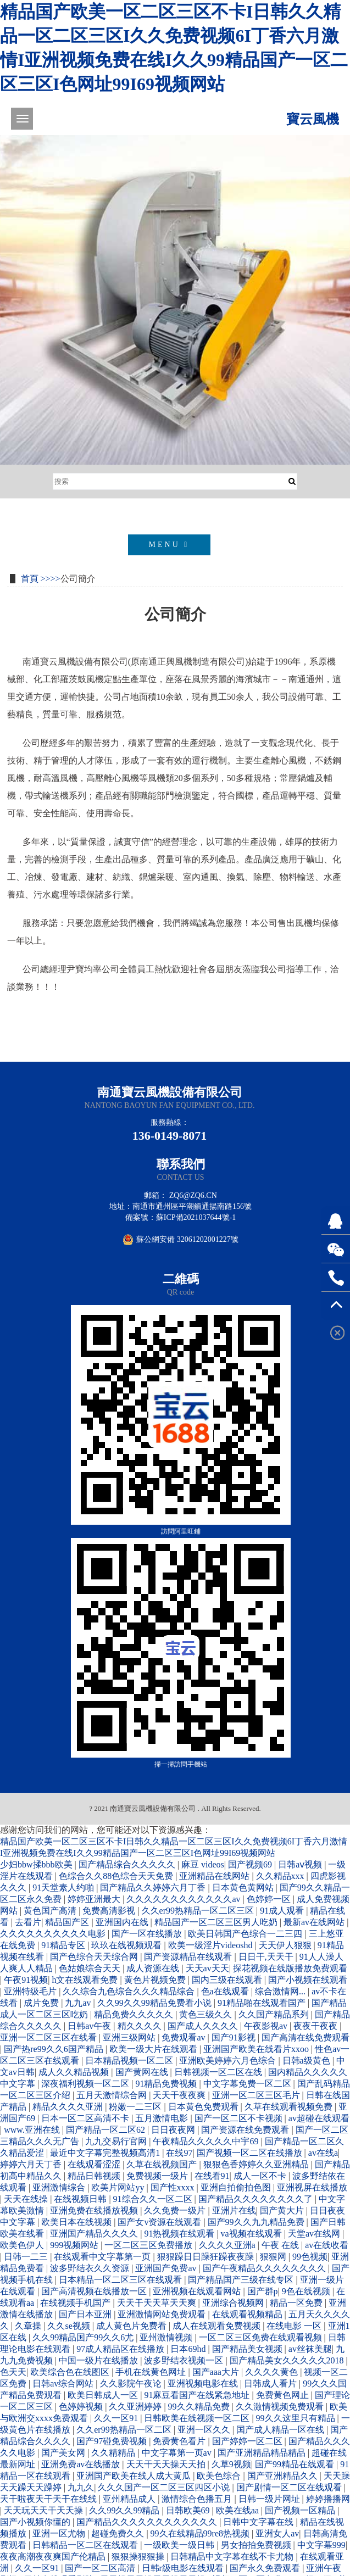 The height and width of the screenshot is (2576, 350). What do you see at coordinates (64, 1945) in the screenshot?
I see `91精品专区` at bounding box center [64, 1945].